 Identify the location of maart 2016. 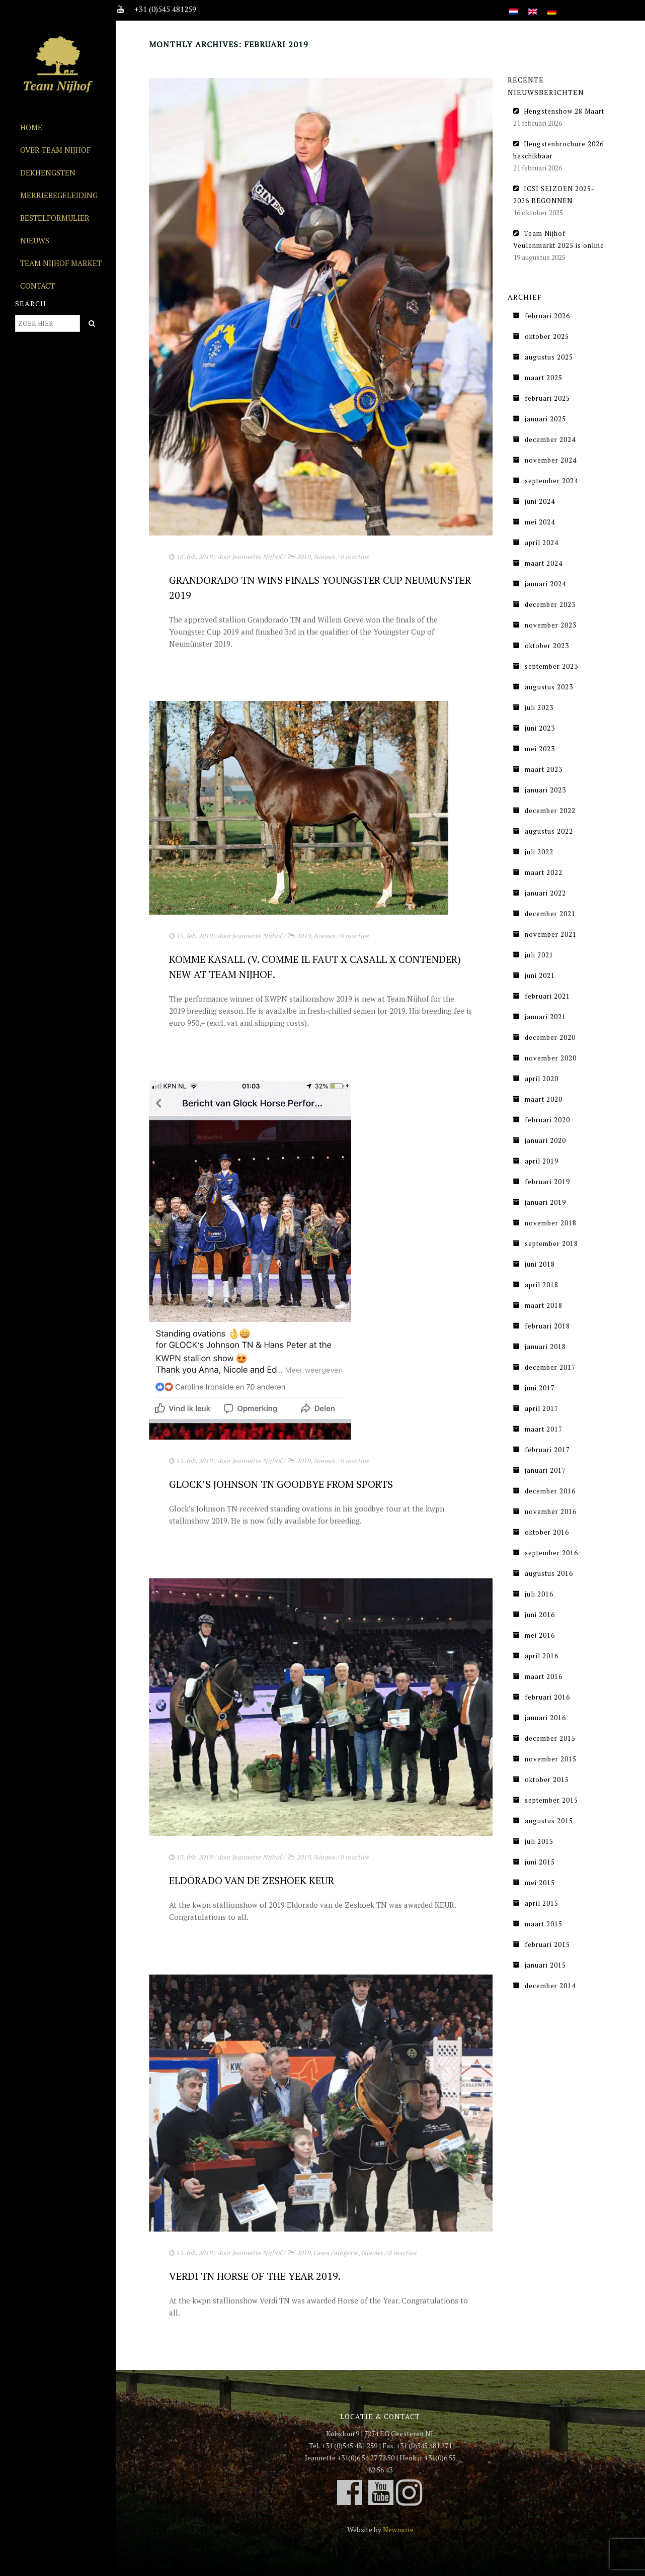
(543, 1676).